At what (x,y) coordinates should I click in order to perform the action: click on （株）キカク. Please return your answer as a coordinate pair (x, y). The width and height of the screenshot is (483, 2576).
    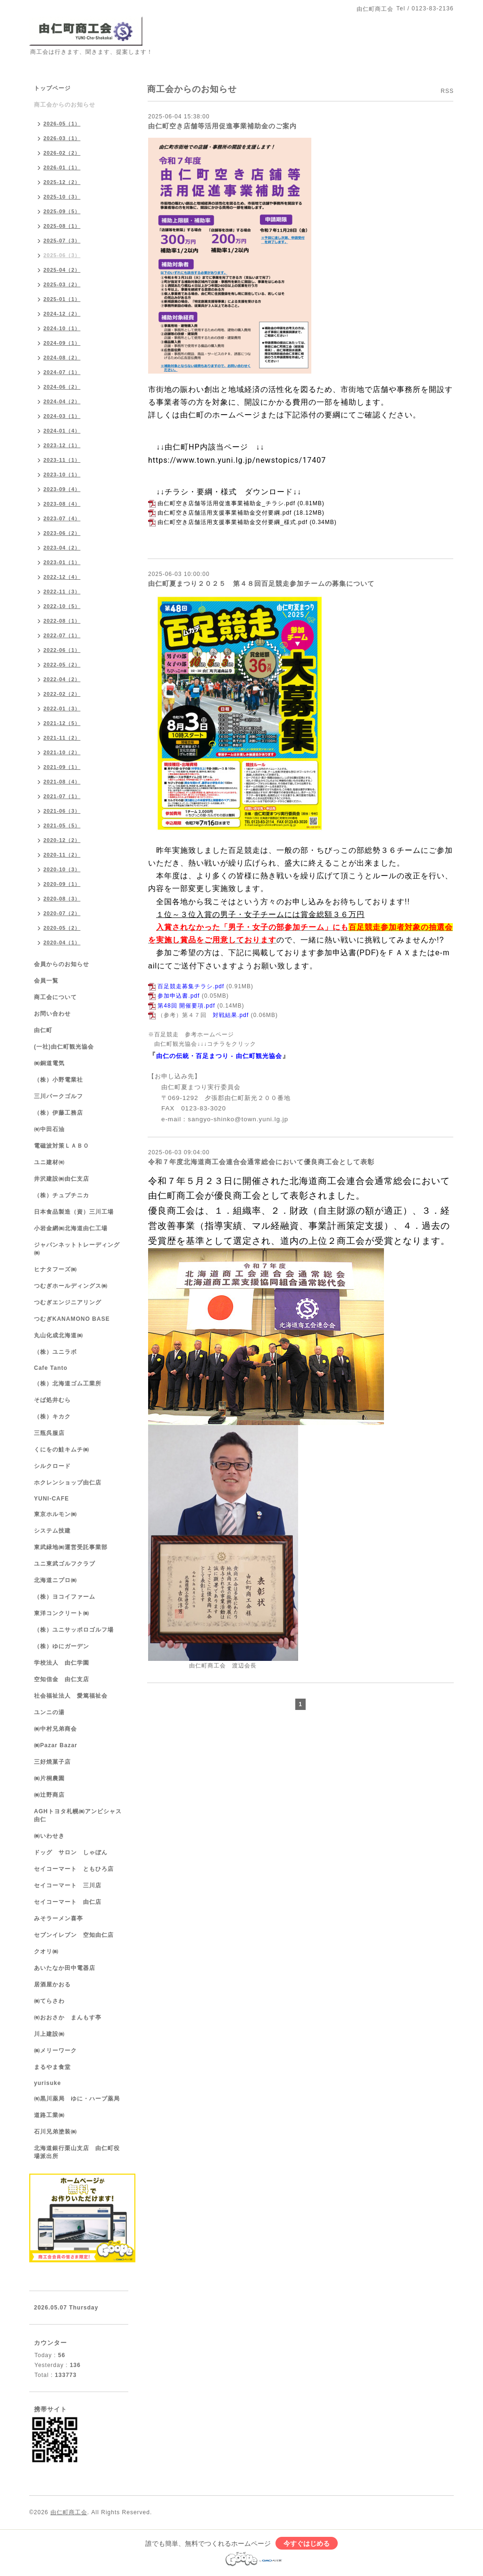
    Looking at the image, I should click on (52, 1416).